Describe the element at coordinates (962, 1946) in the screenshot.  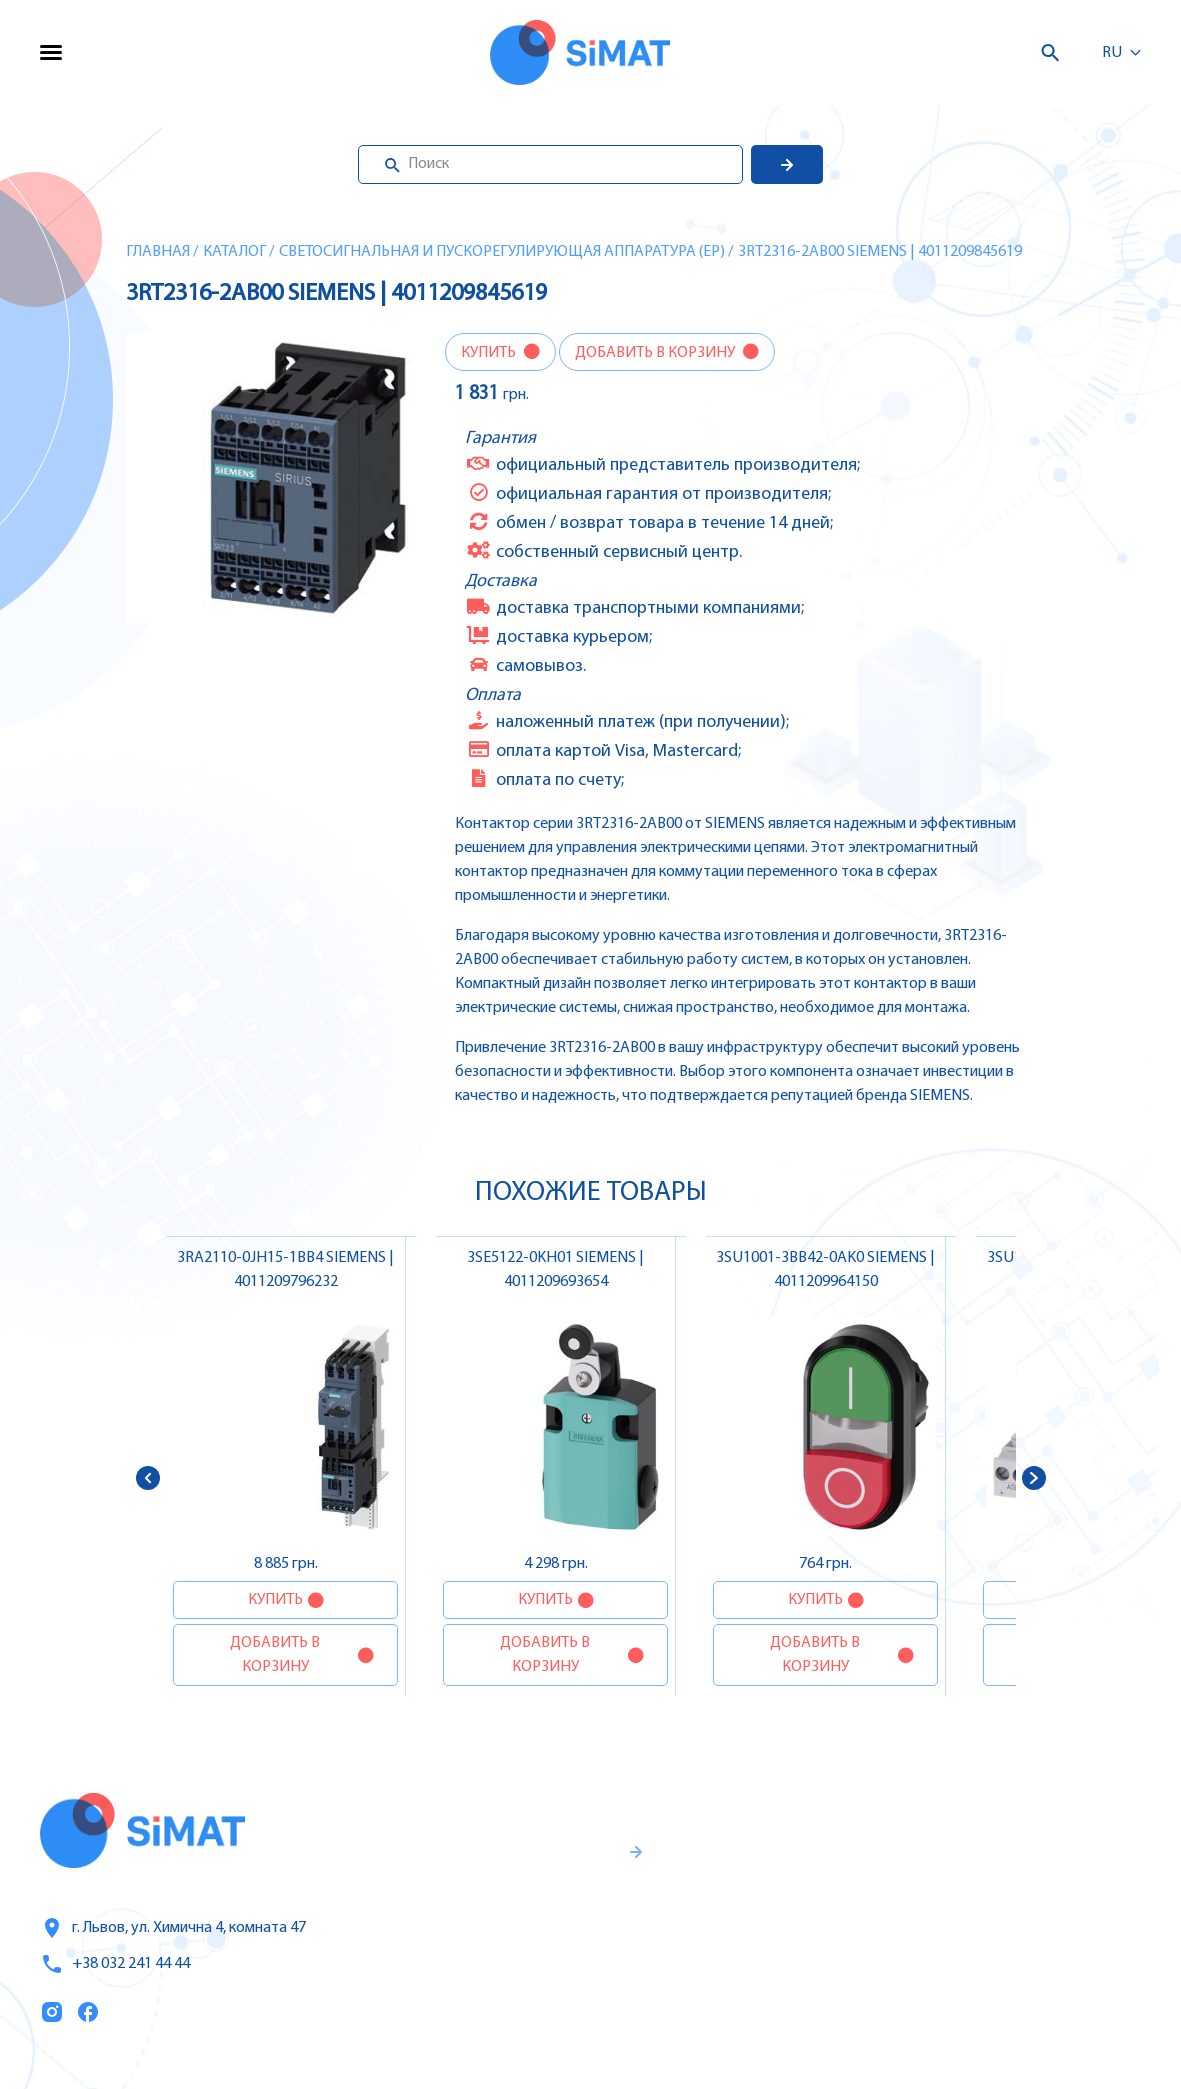
I see `Контакторы` at that location.